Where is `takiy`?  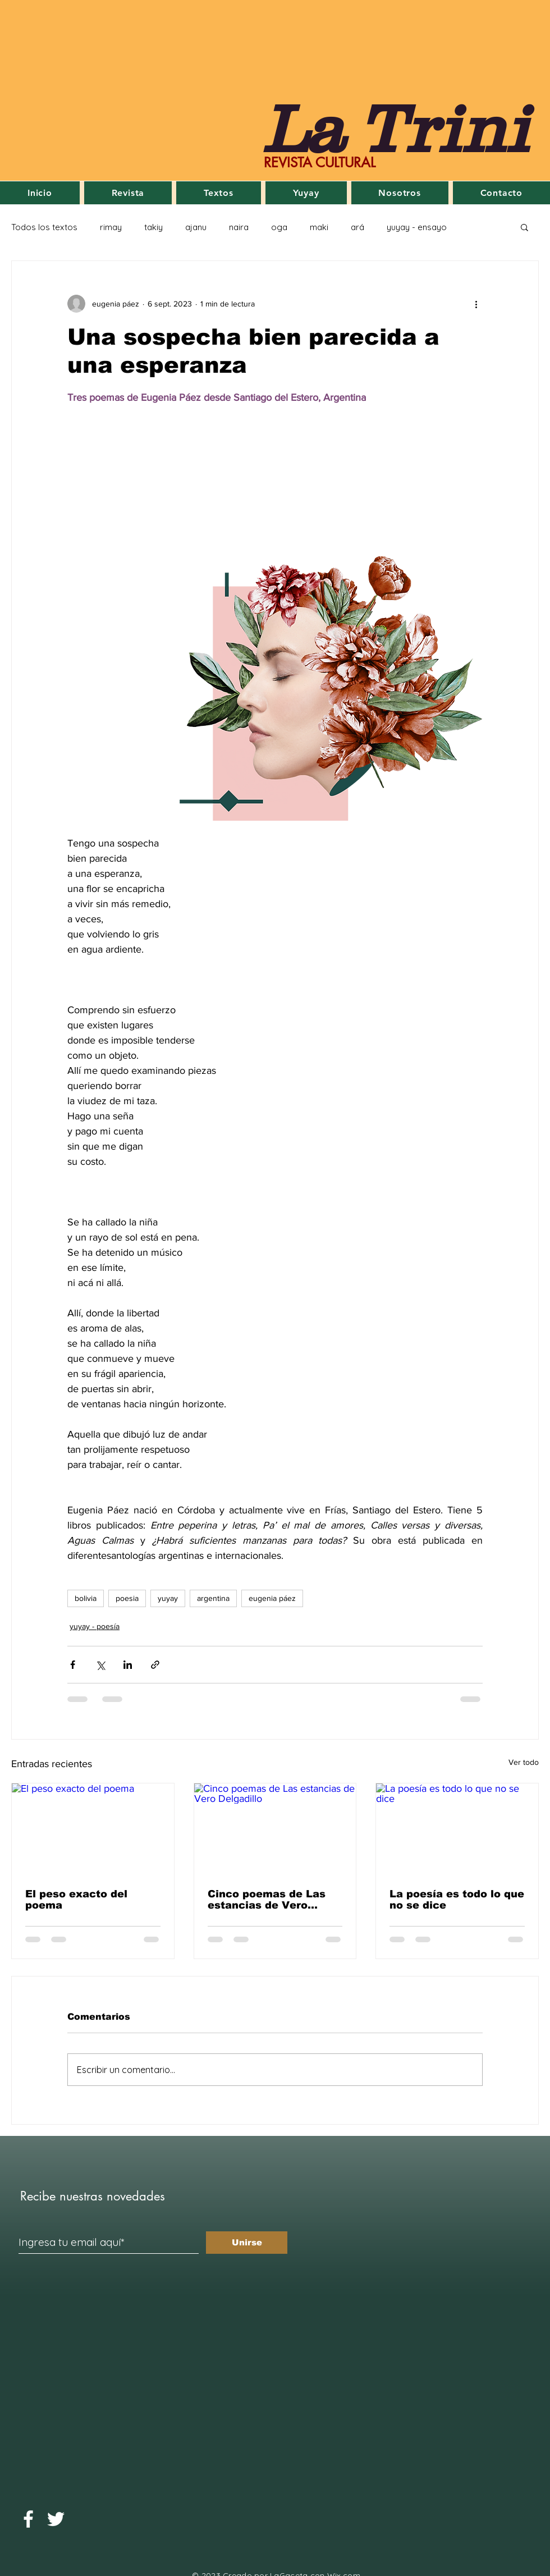
takiy is located at coordinates (153, 227).